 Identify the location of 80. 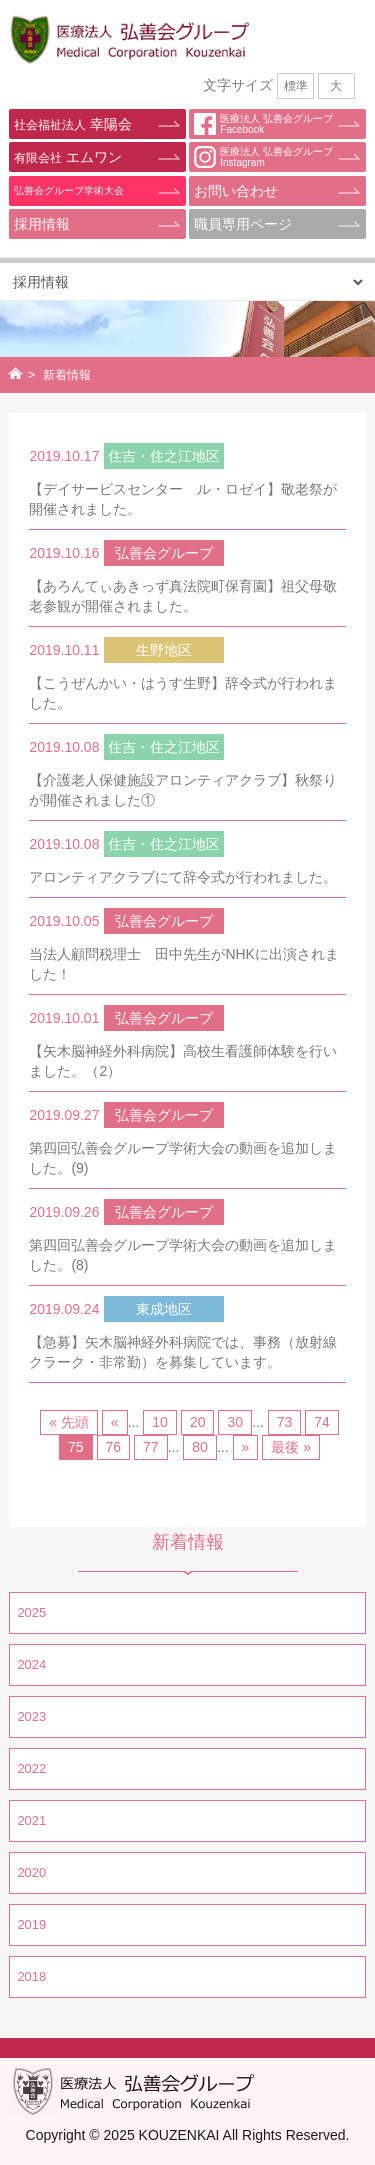
(200, 1447).